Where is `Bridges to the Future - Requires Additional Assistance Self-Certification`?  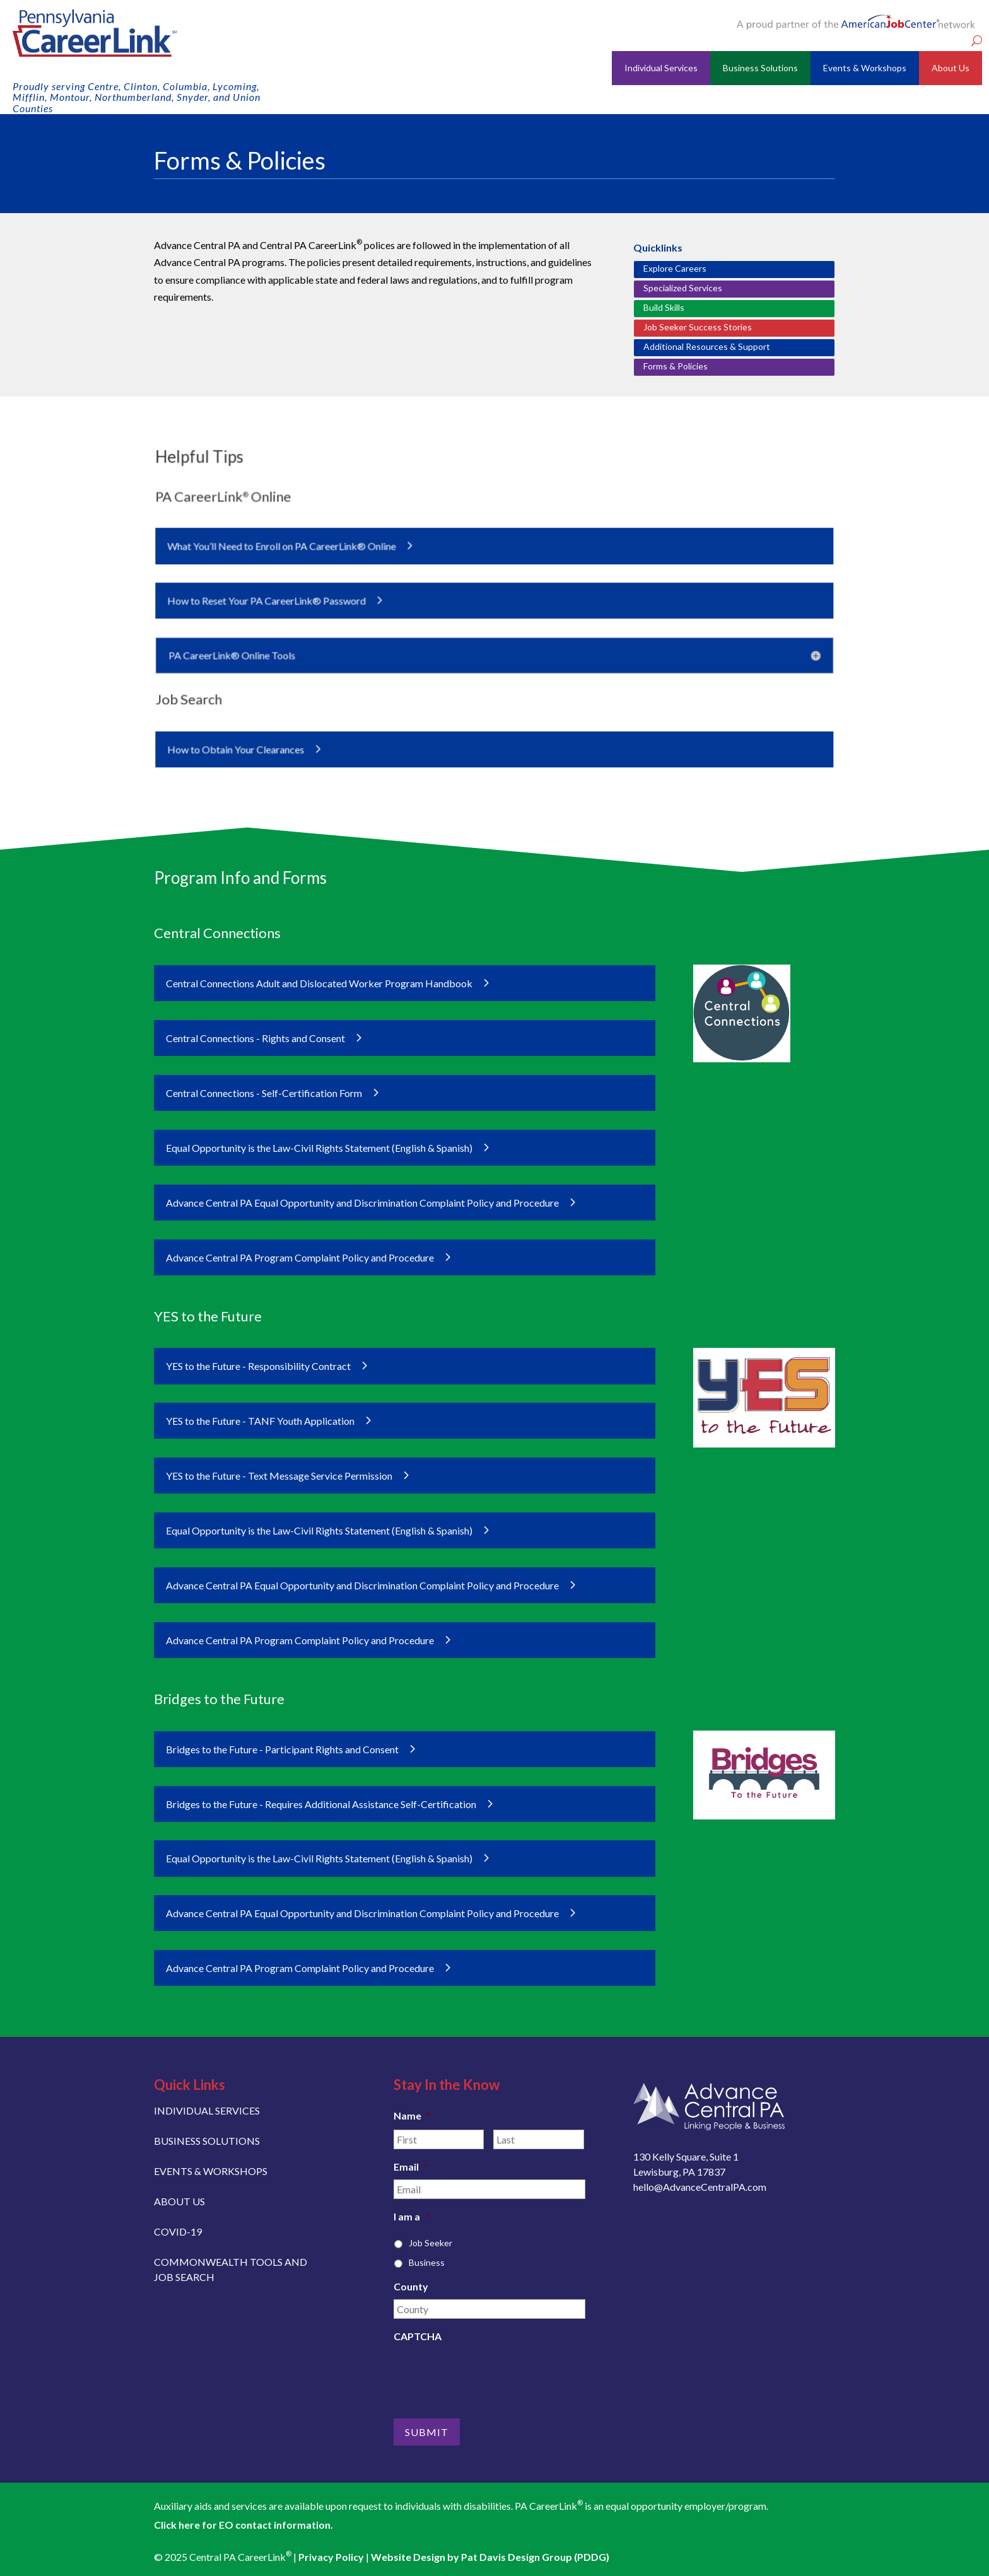
Bridges to the Future - Requires Additional Assistance Self-Certification is located at coordinates (321, 1804).